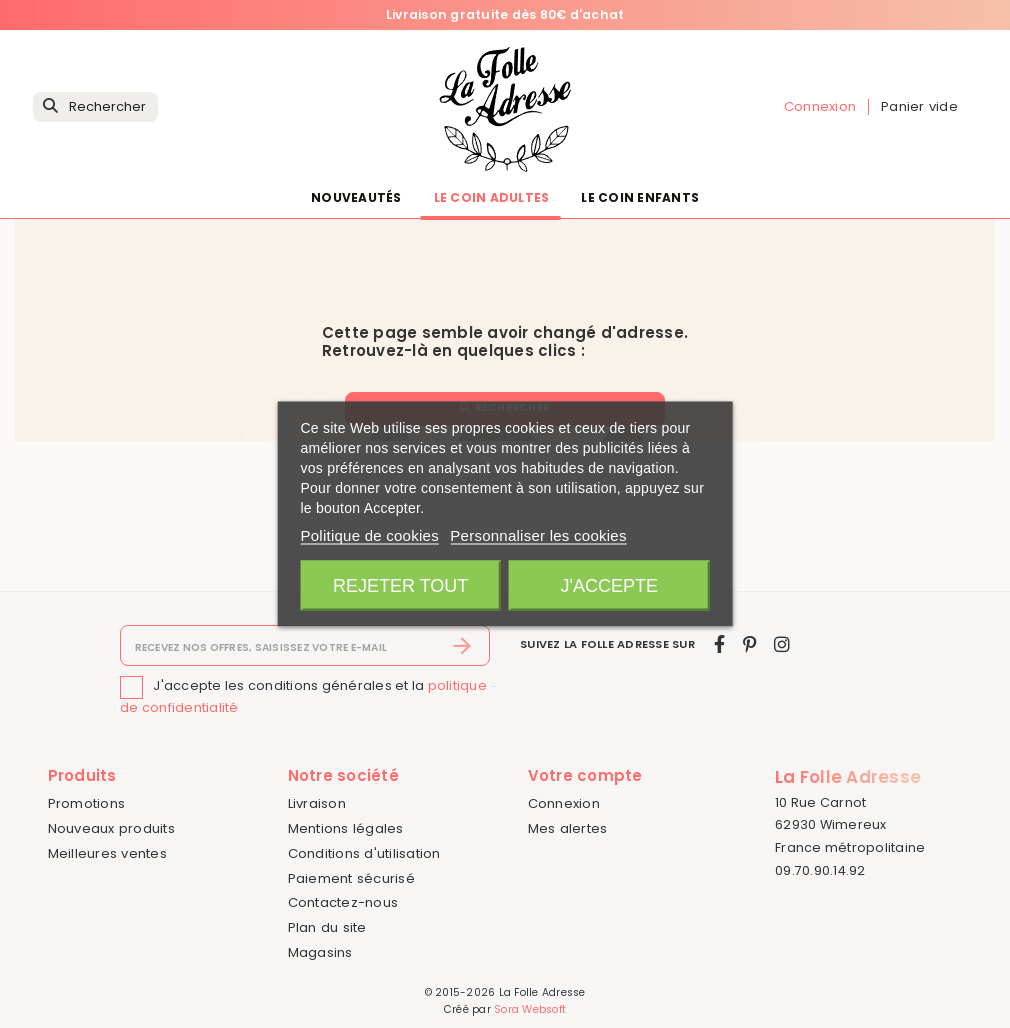 Image resolution: width=1010 pixels, height=1028 pixels. What do you see at coordinates (462, 646) in the screenshot?
I see `[S’abonner]` at bounding box center [462, 646].